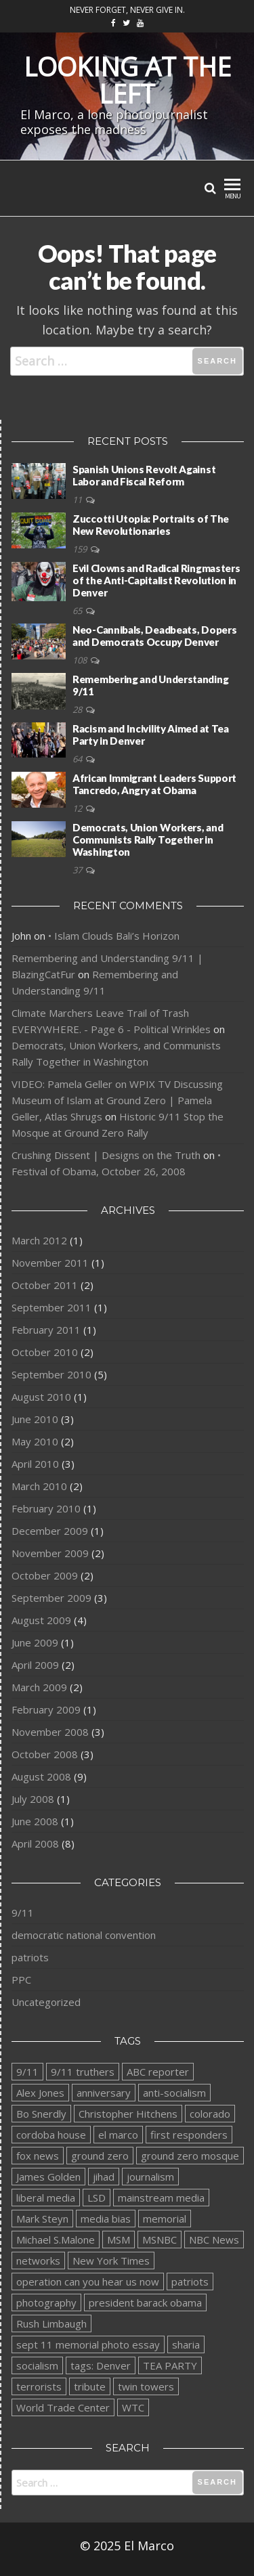 The width and height of the screenshot is (254, 2576). I want to click on October 2009, so click(45, 1575).